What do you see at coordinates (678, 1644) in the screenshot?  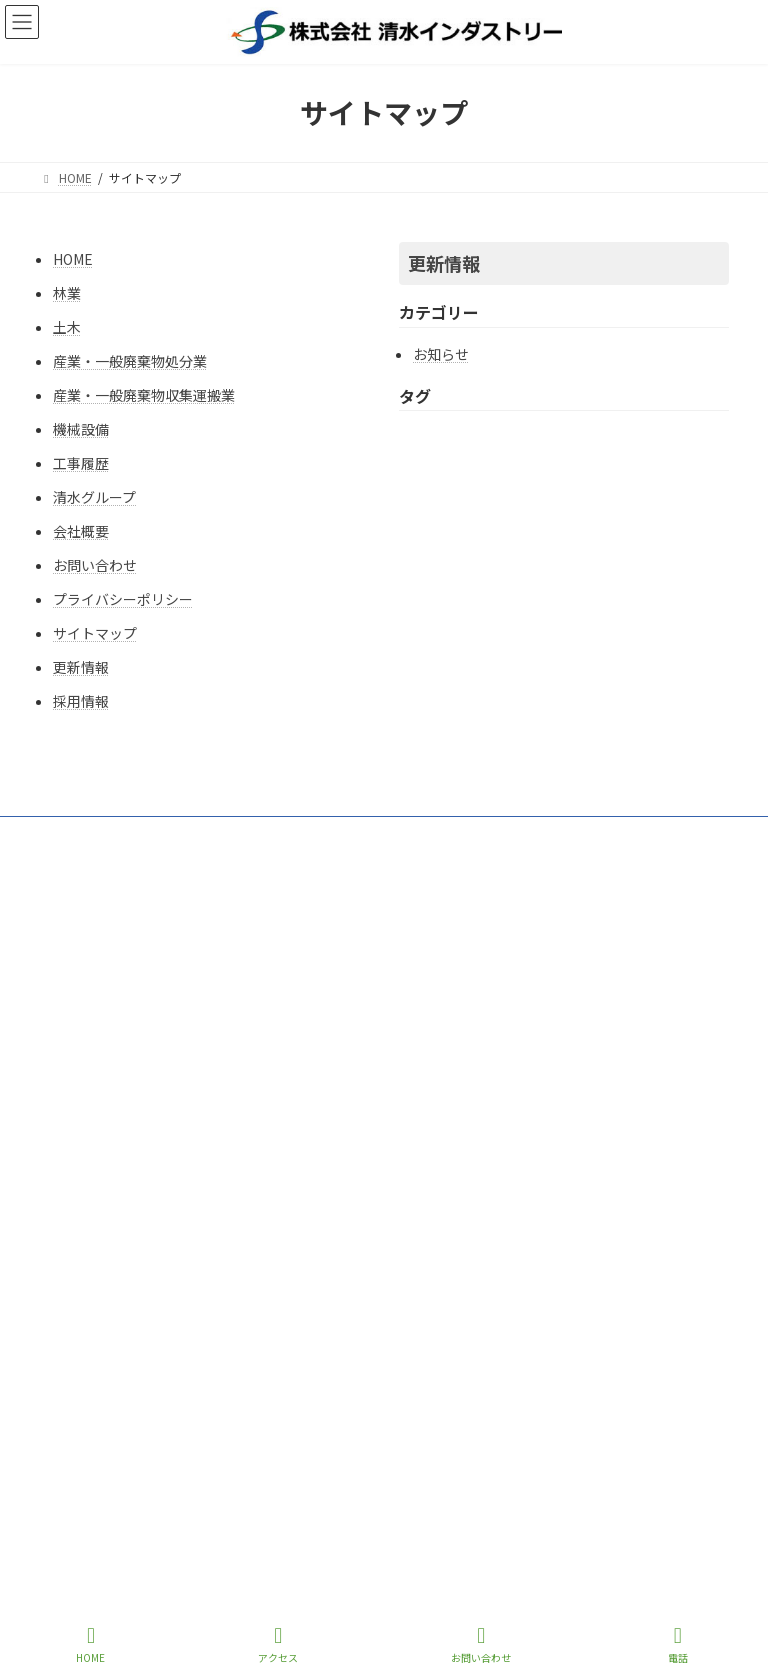 I see `電話` at bounding box center [678, 1644].